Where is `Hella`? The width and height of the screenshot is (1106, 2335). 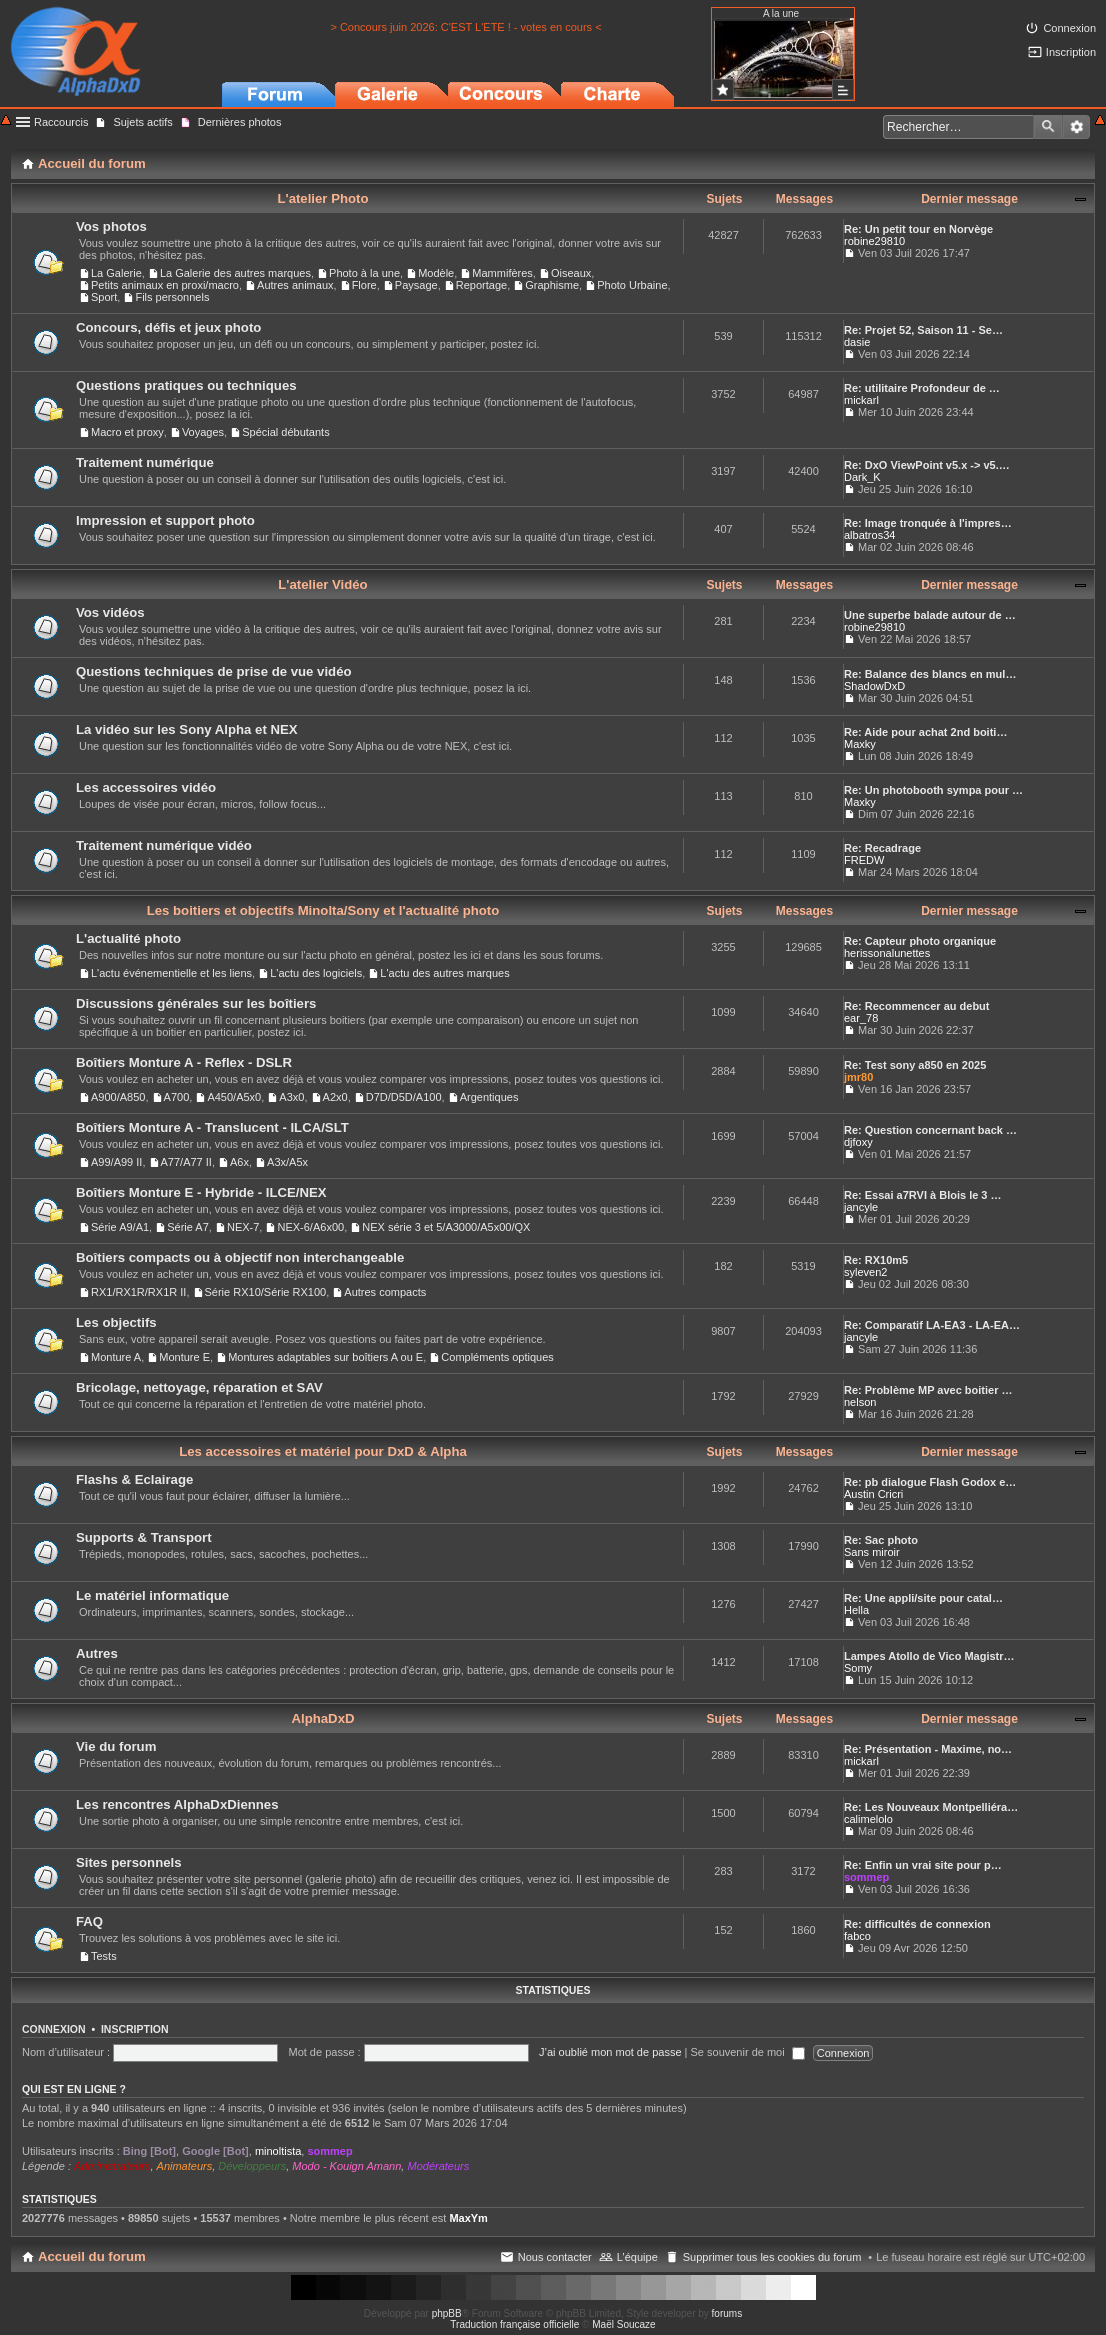
Hella is located at coordinates (856, 1610).